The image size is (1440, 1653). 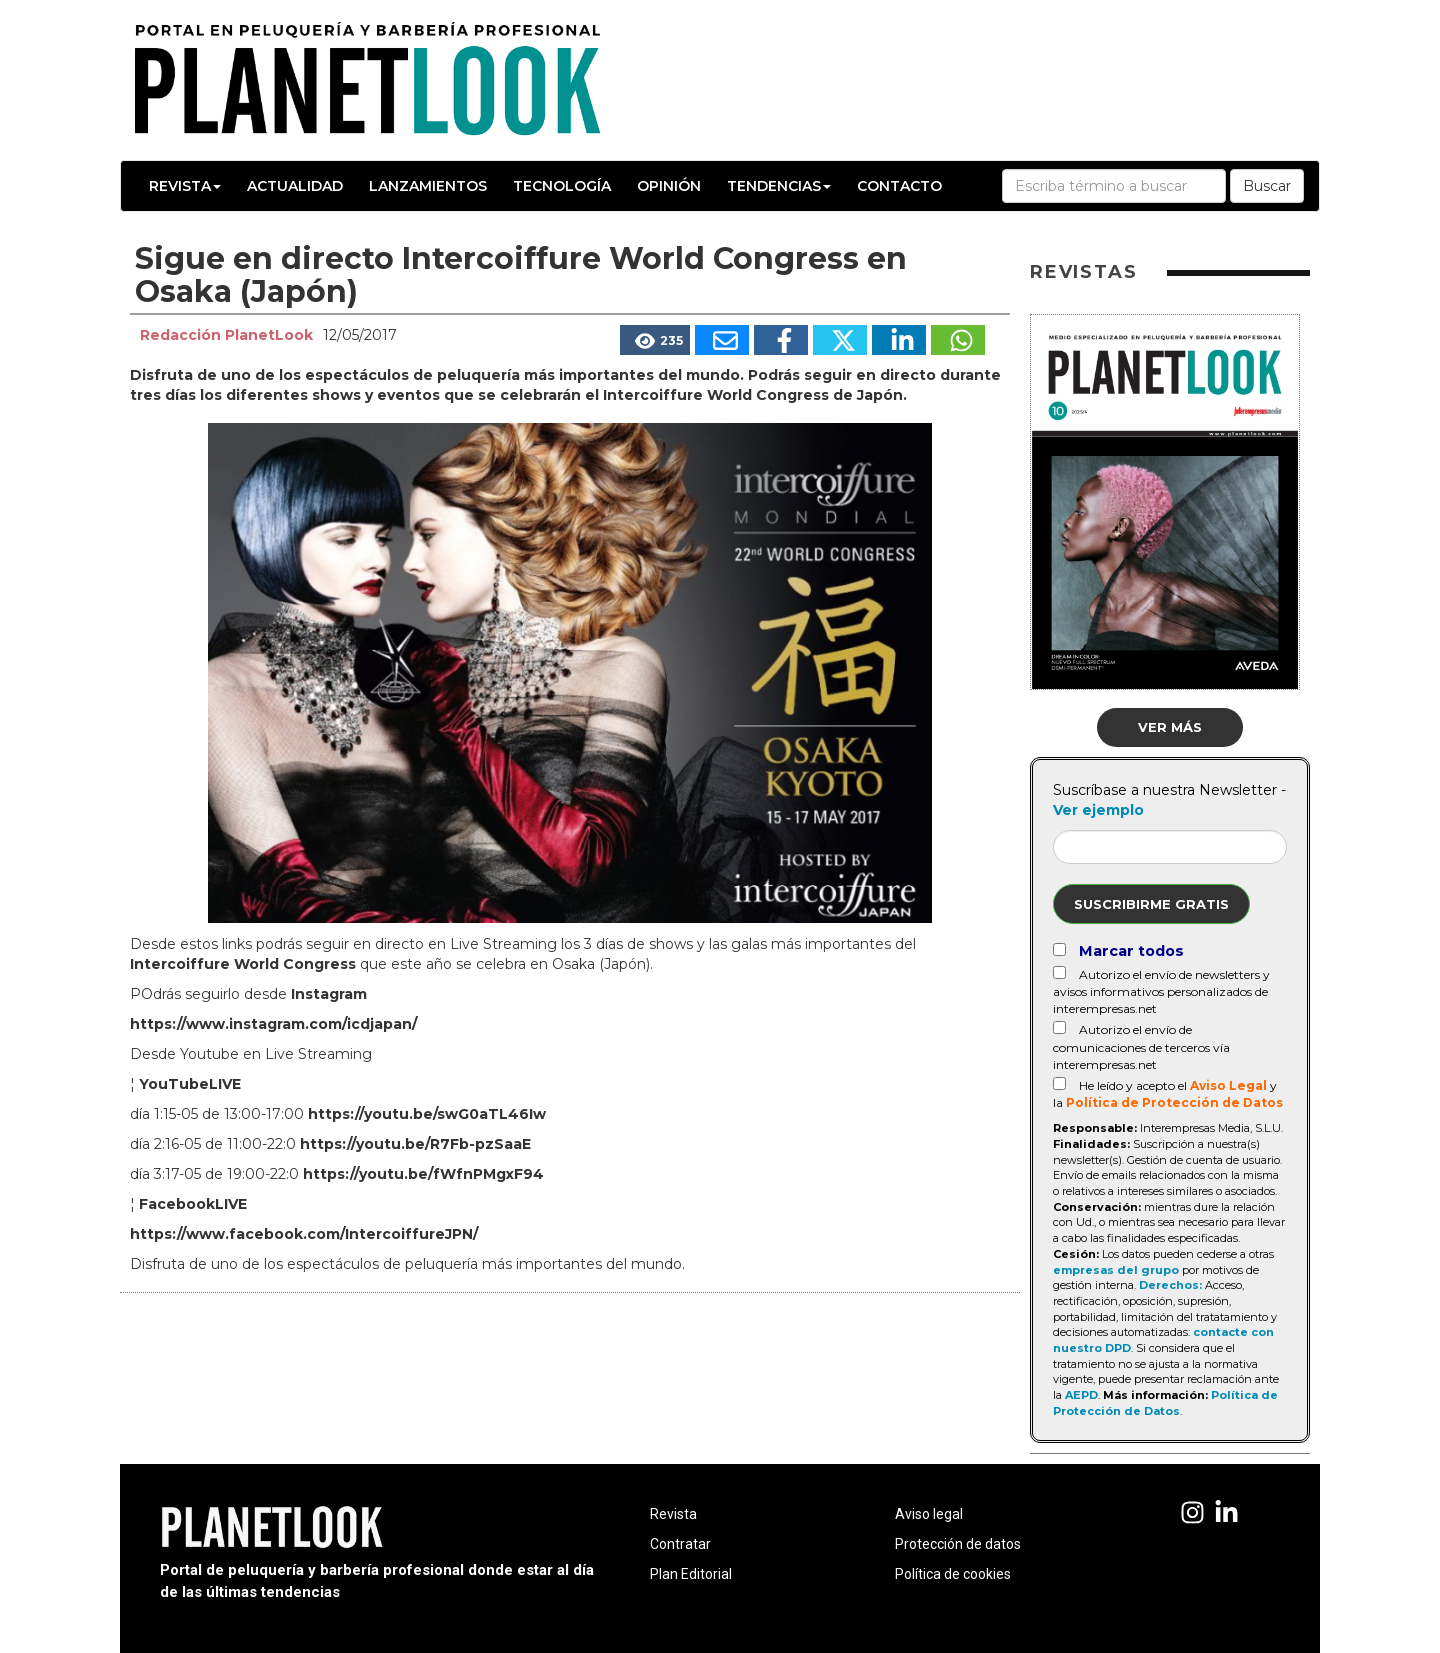 What do you see at coordinates (185, 186) in the screenshot?
I see `Revista` at bounding box center [185, 186].